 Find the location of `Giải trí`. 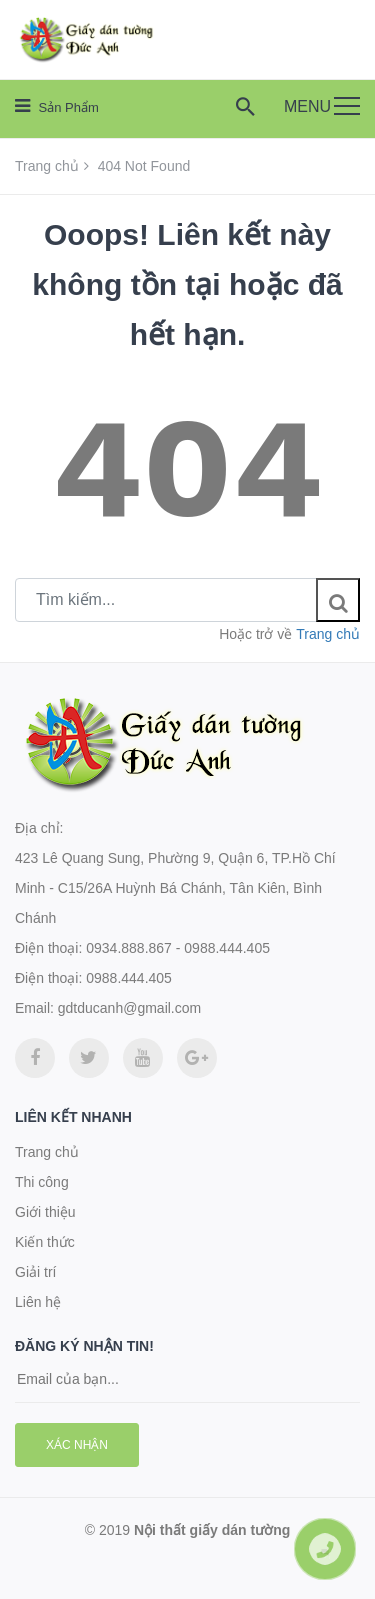

Giải trí is located at coordinates (35, 1272).